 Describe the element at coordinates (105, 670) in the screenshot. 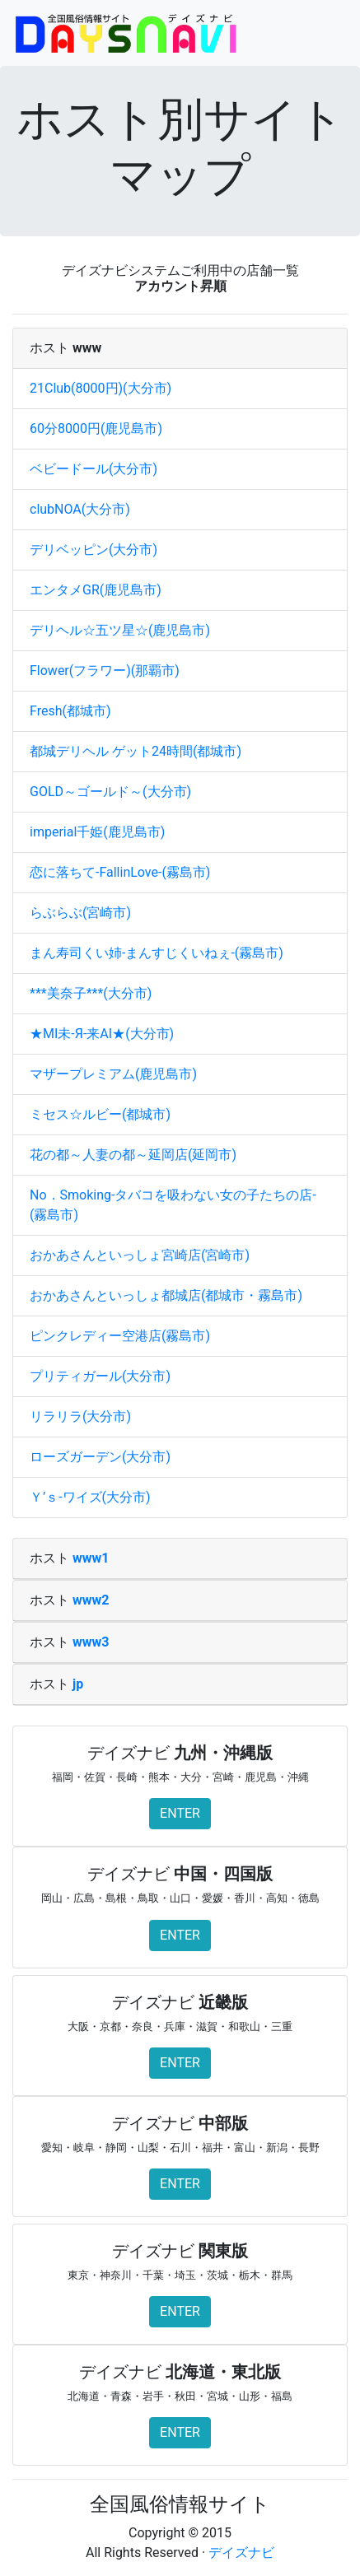

I see `Flower(フラワー)(那覇市)` at that location.